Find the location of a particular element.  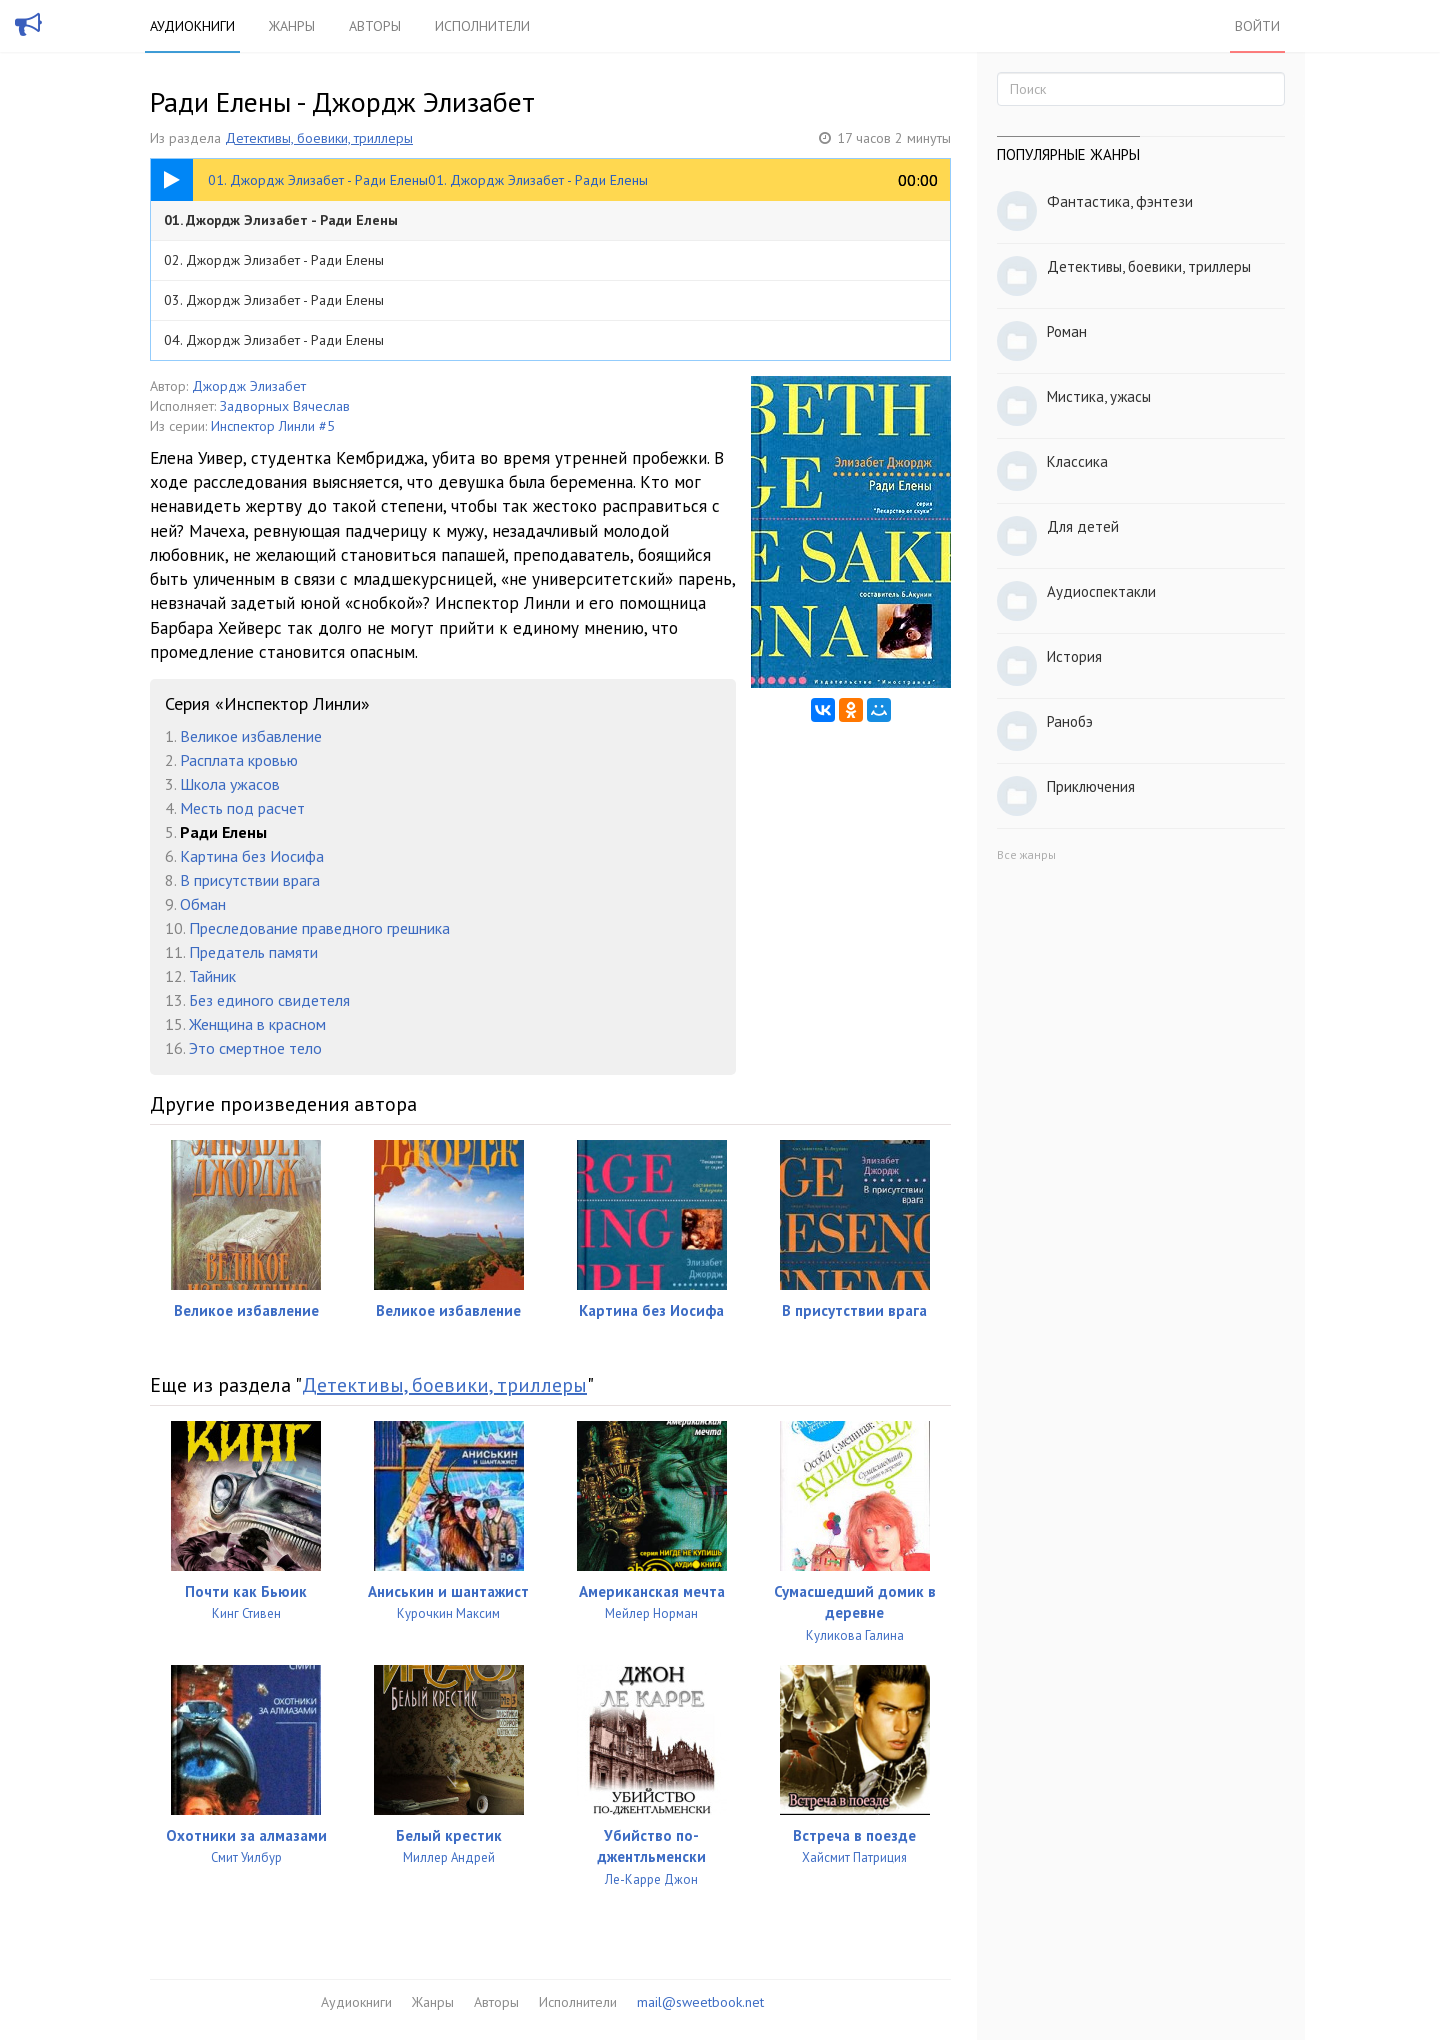

Джордж Элизабет is located at coordinates (249, 386).